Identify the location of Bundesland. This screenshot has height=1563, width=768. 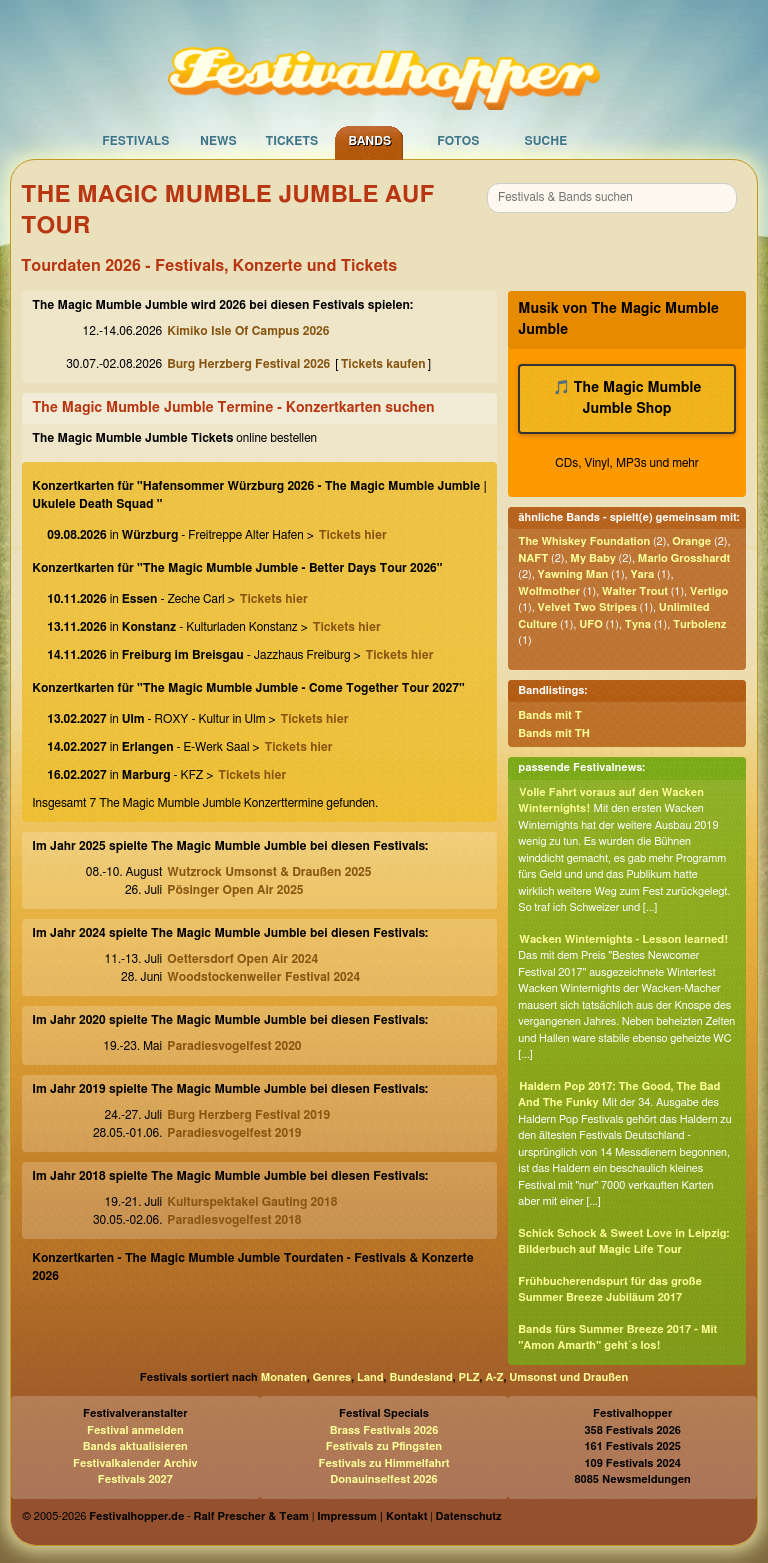
(420, 1377).